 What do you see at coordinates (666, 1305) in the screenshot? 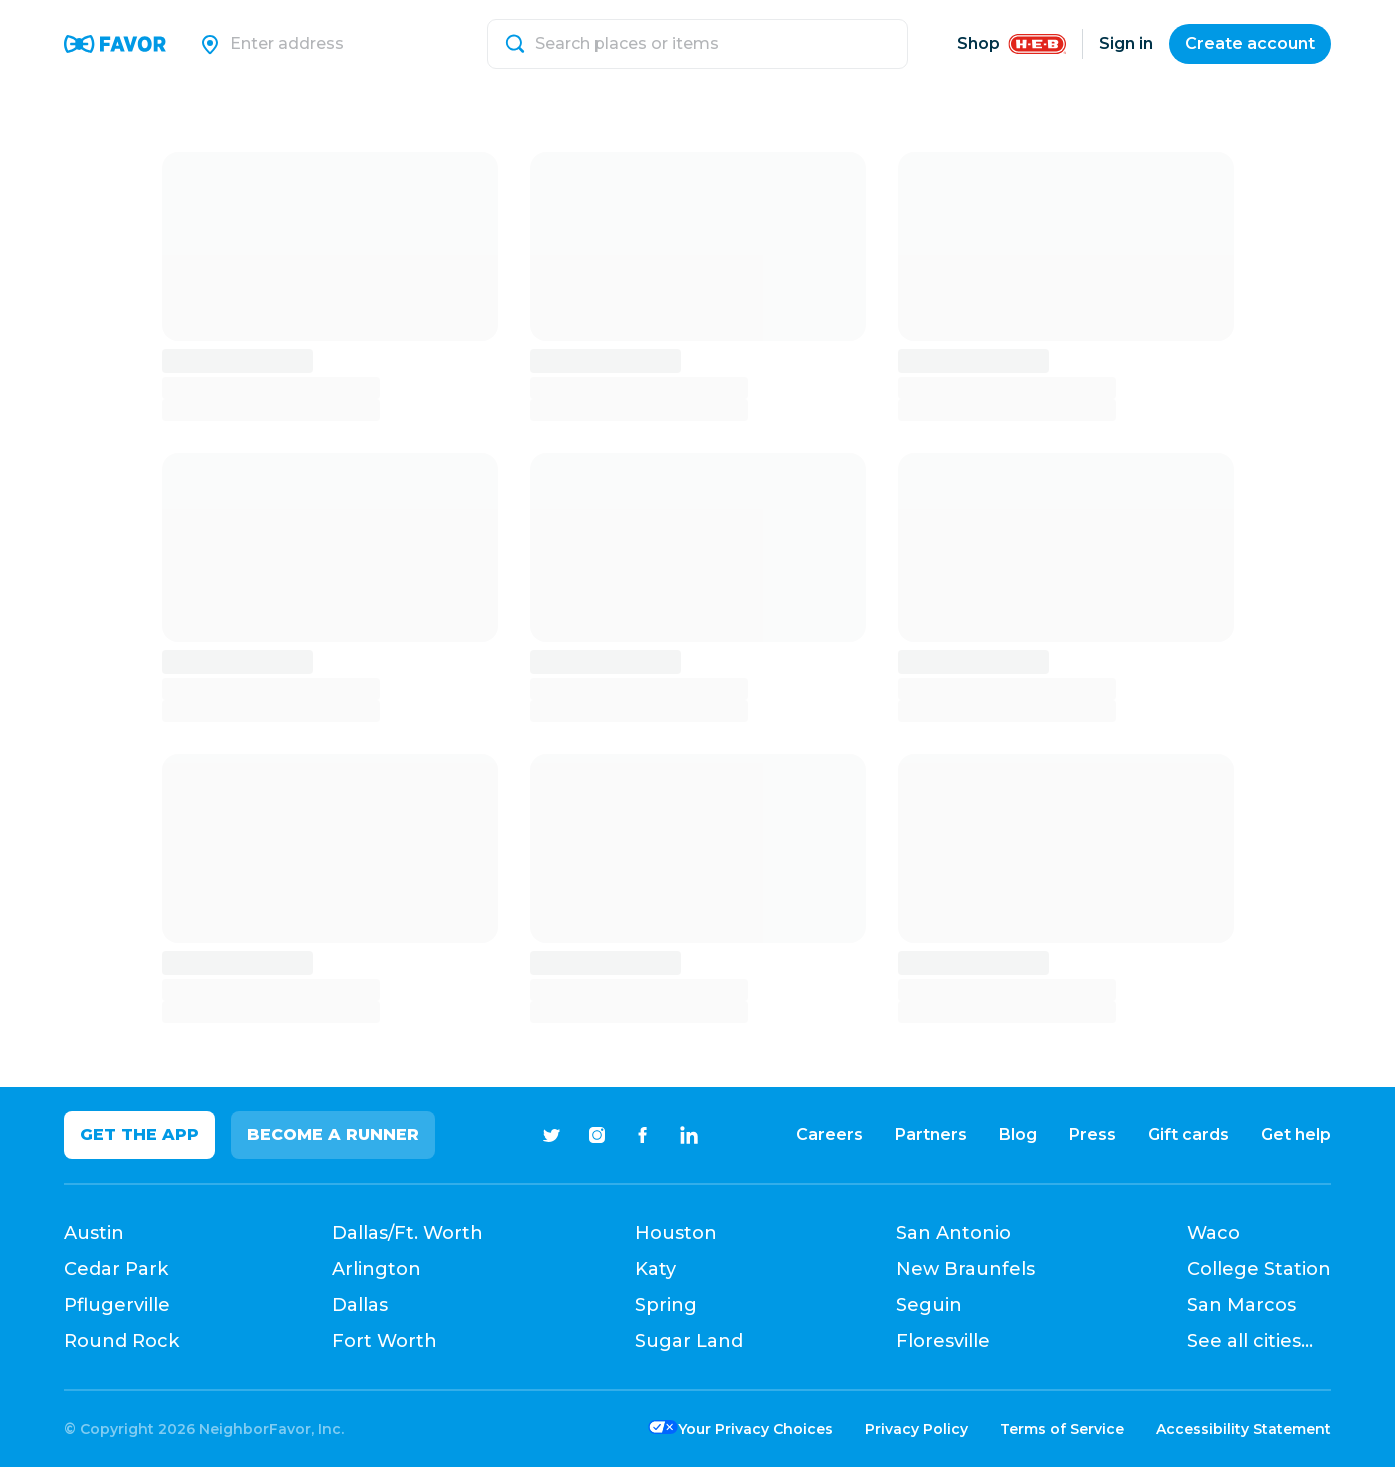
I see `Spring` at bounding box center [666, 1305].